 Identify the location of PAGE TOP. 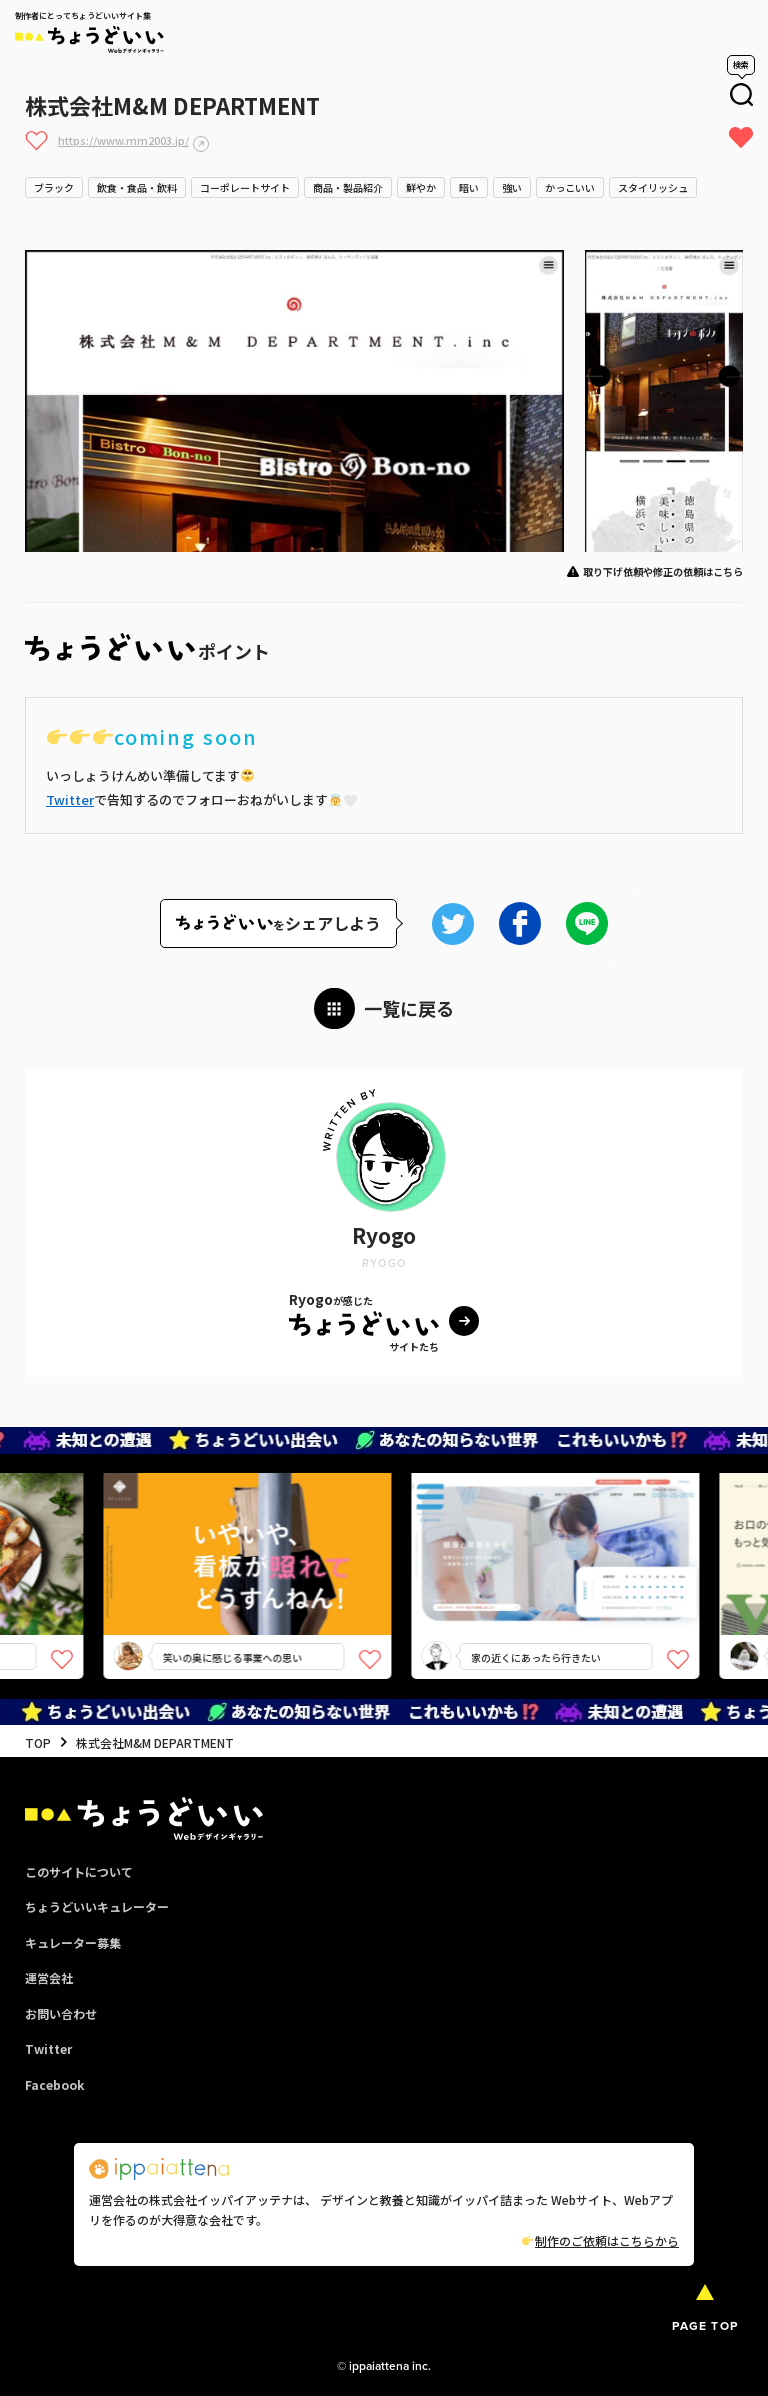
(705, 2326).